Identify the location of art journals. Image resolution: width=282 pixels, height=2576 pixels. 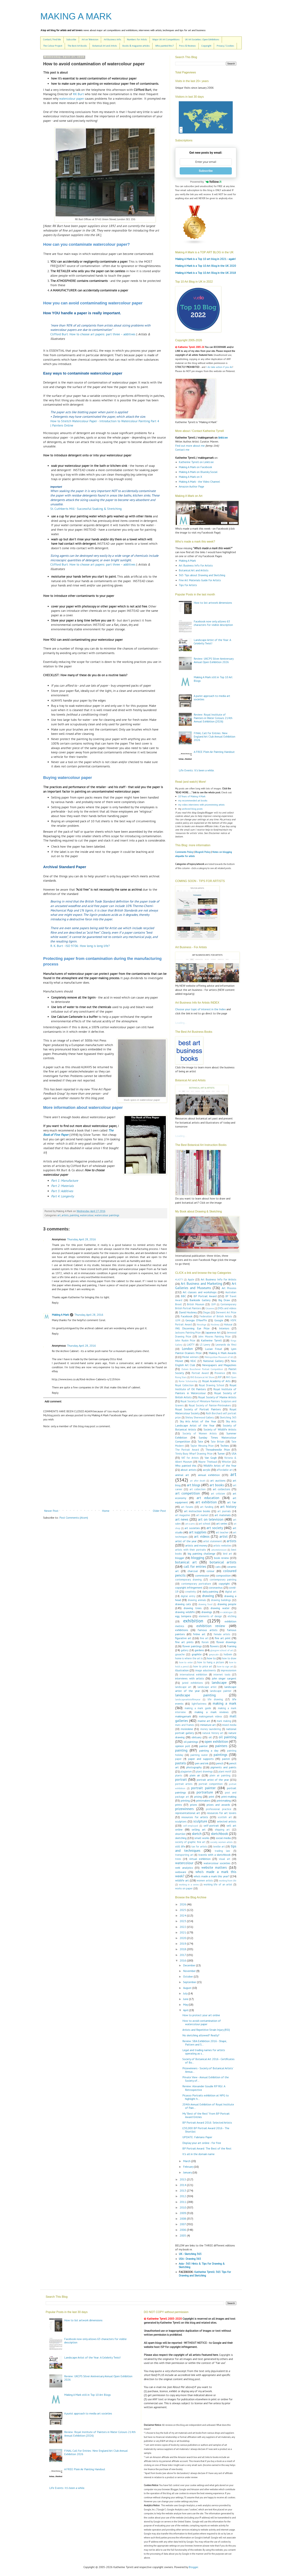
(224, 1511).